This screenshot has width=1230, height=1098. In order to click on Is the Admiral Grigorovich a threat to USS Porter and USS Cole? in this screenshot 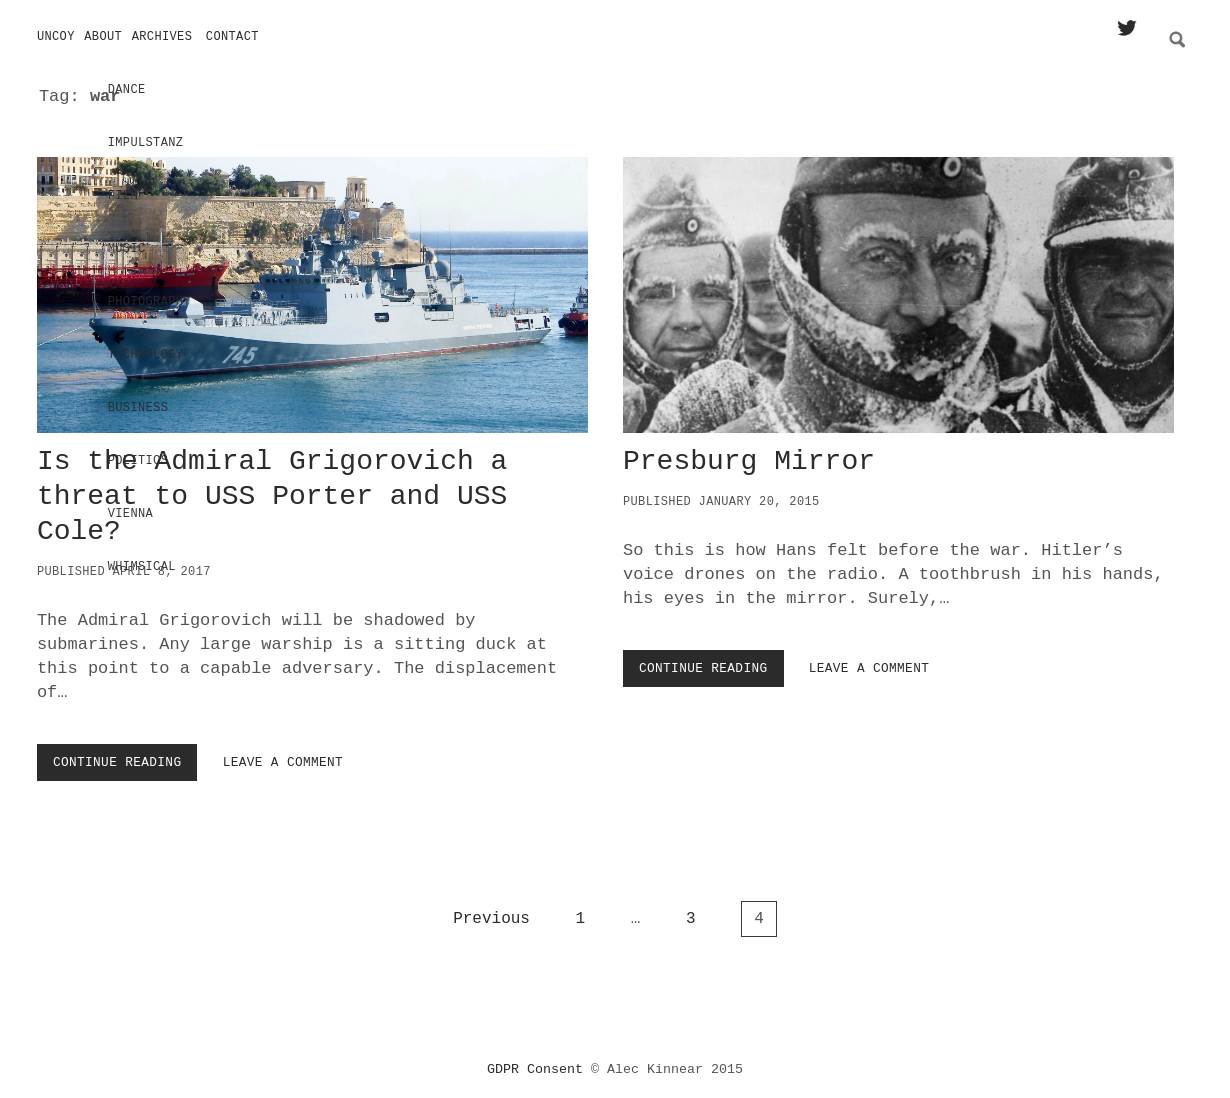, I will do `click(312, 288)`.